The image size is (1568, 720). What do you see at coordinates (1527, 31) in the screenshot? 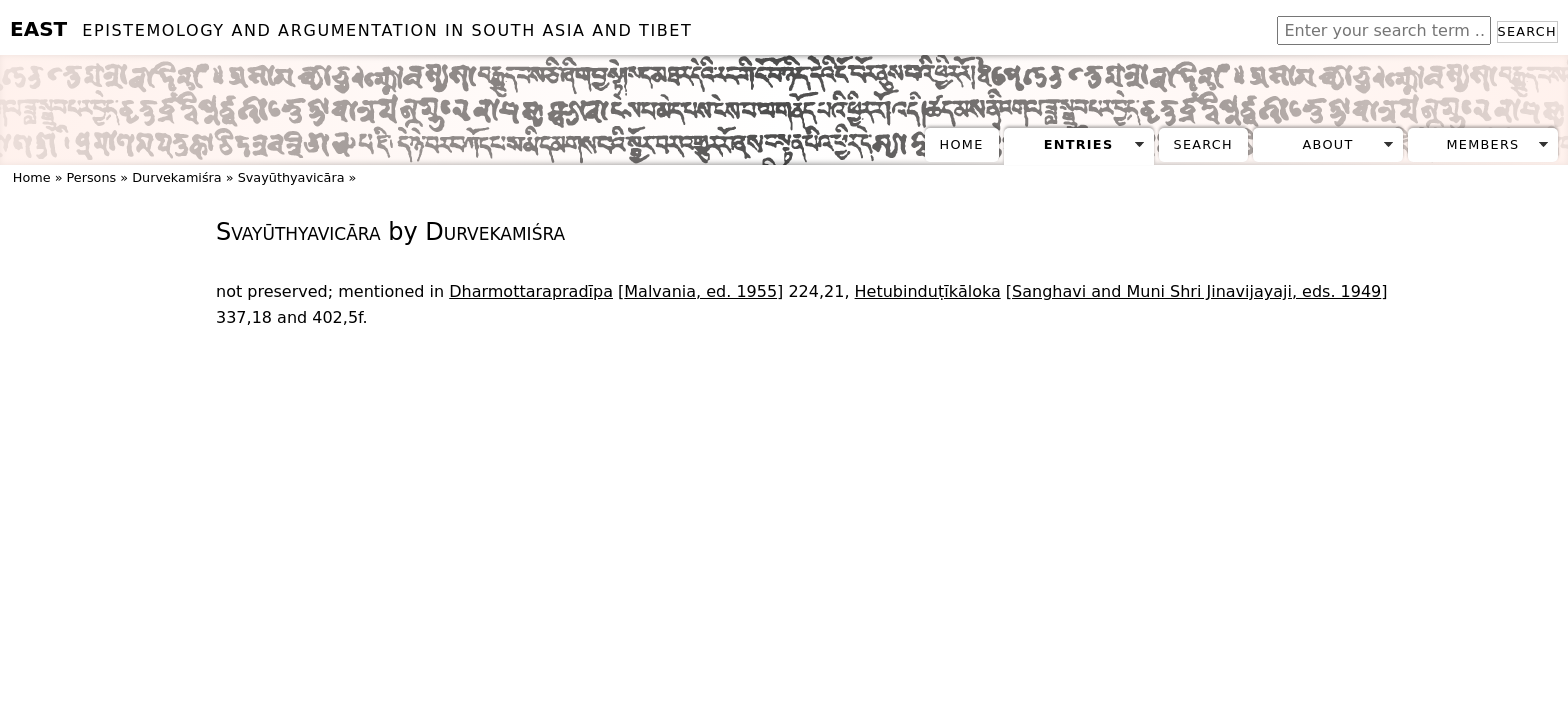
I see `Search` at bounding box center [1527, 31].